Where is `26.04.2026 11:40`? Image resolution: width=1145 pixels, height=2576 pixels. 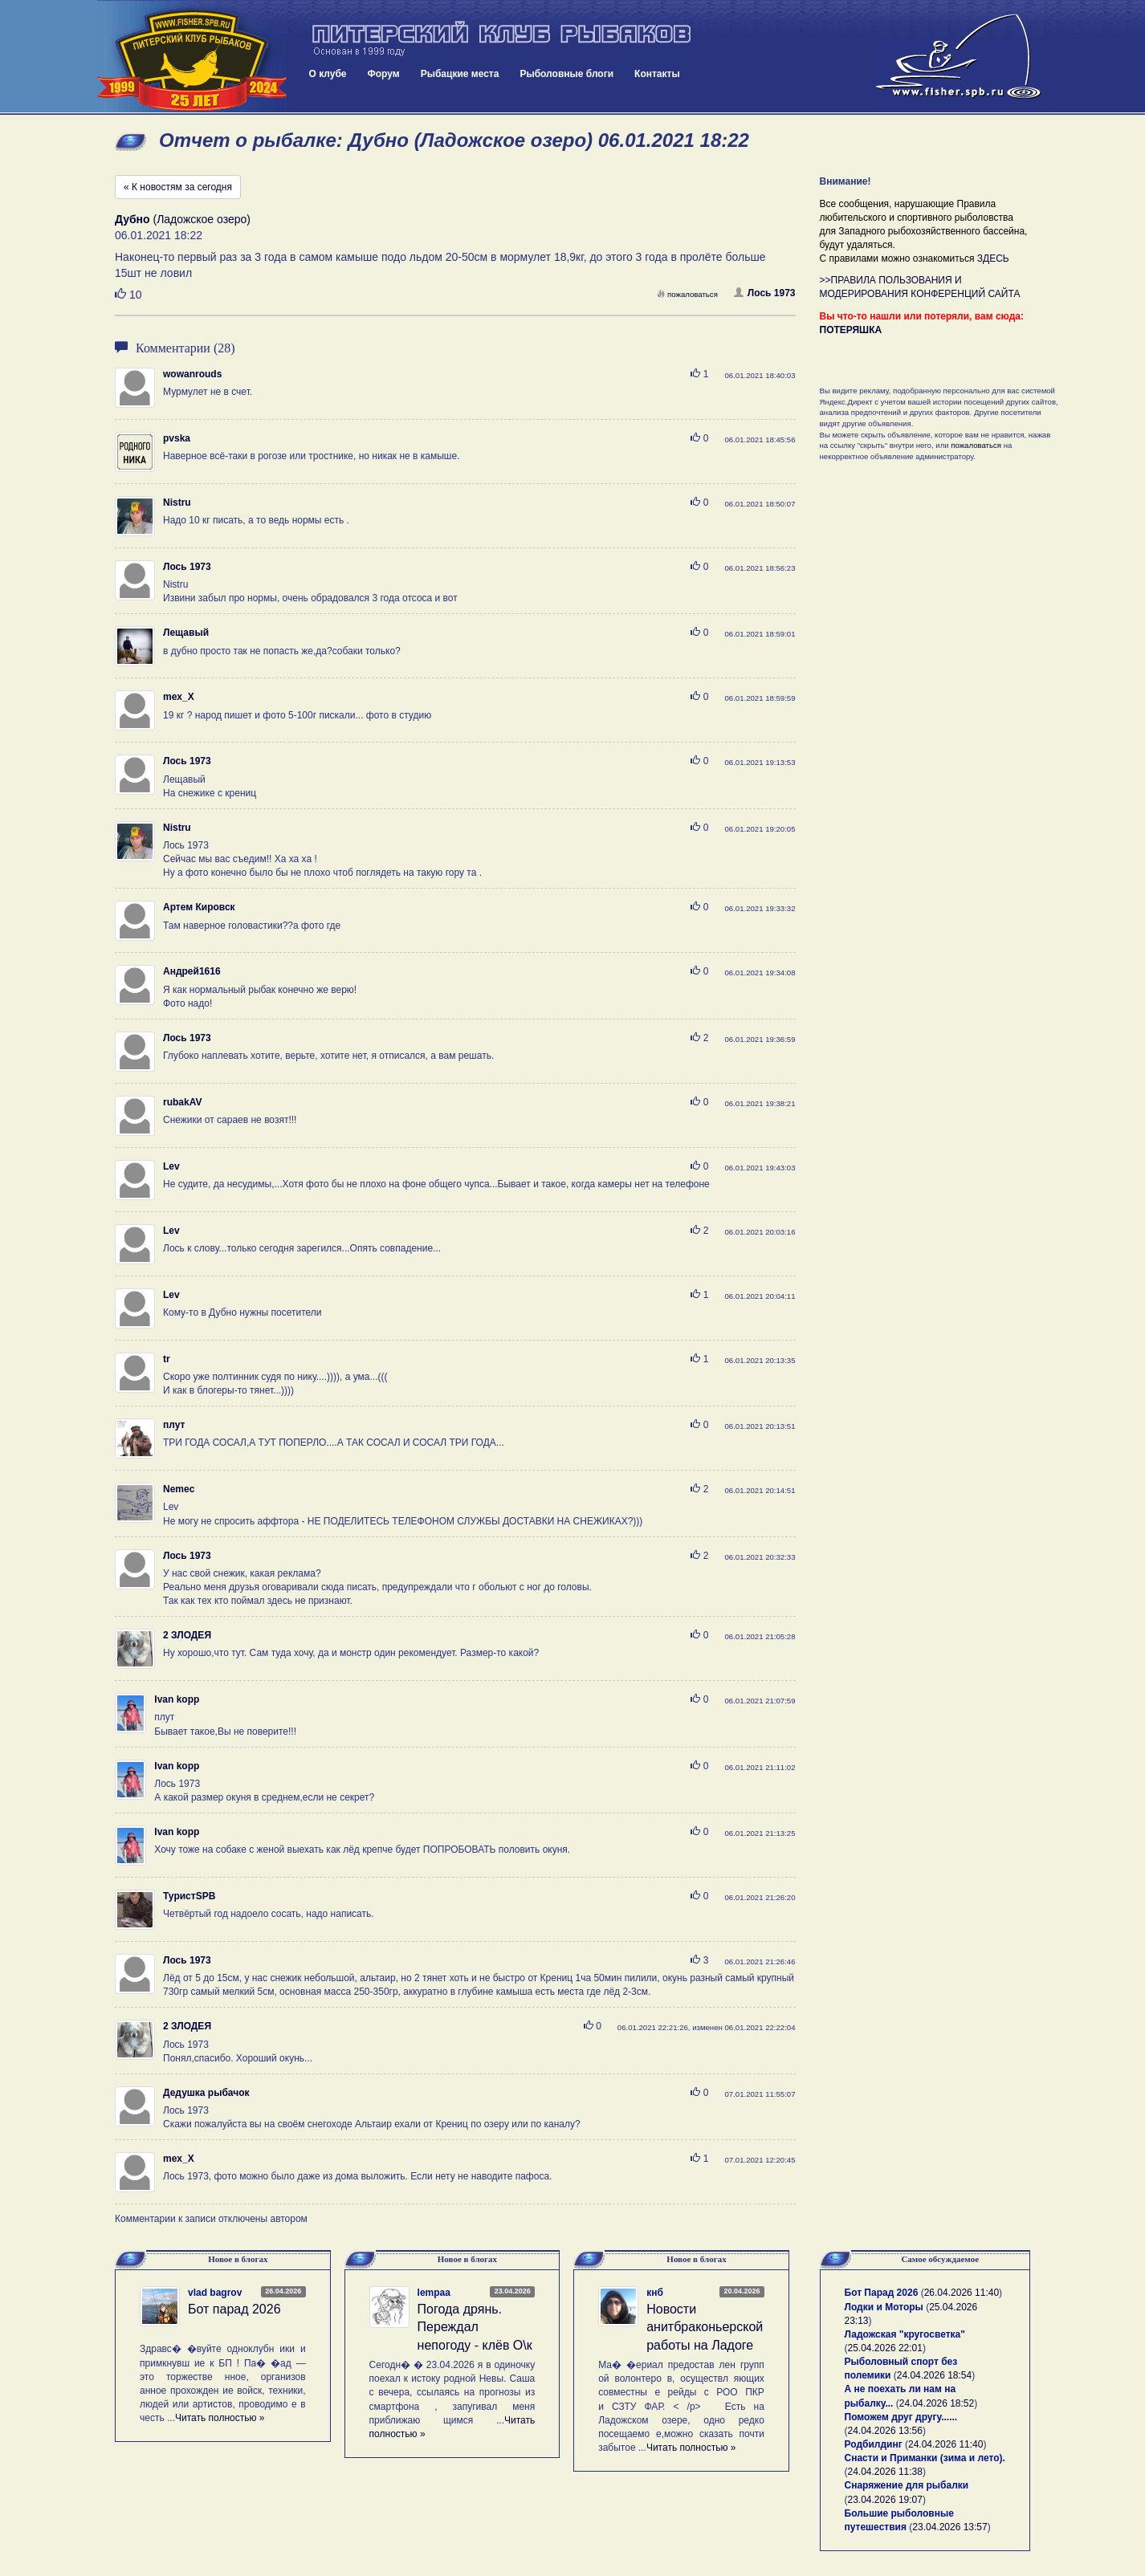 26.04.2026 11:40 is located at coordinates (961, 2292).